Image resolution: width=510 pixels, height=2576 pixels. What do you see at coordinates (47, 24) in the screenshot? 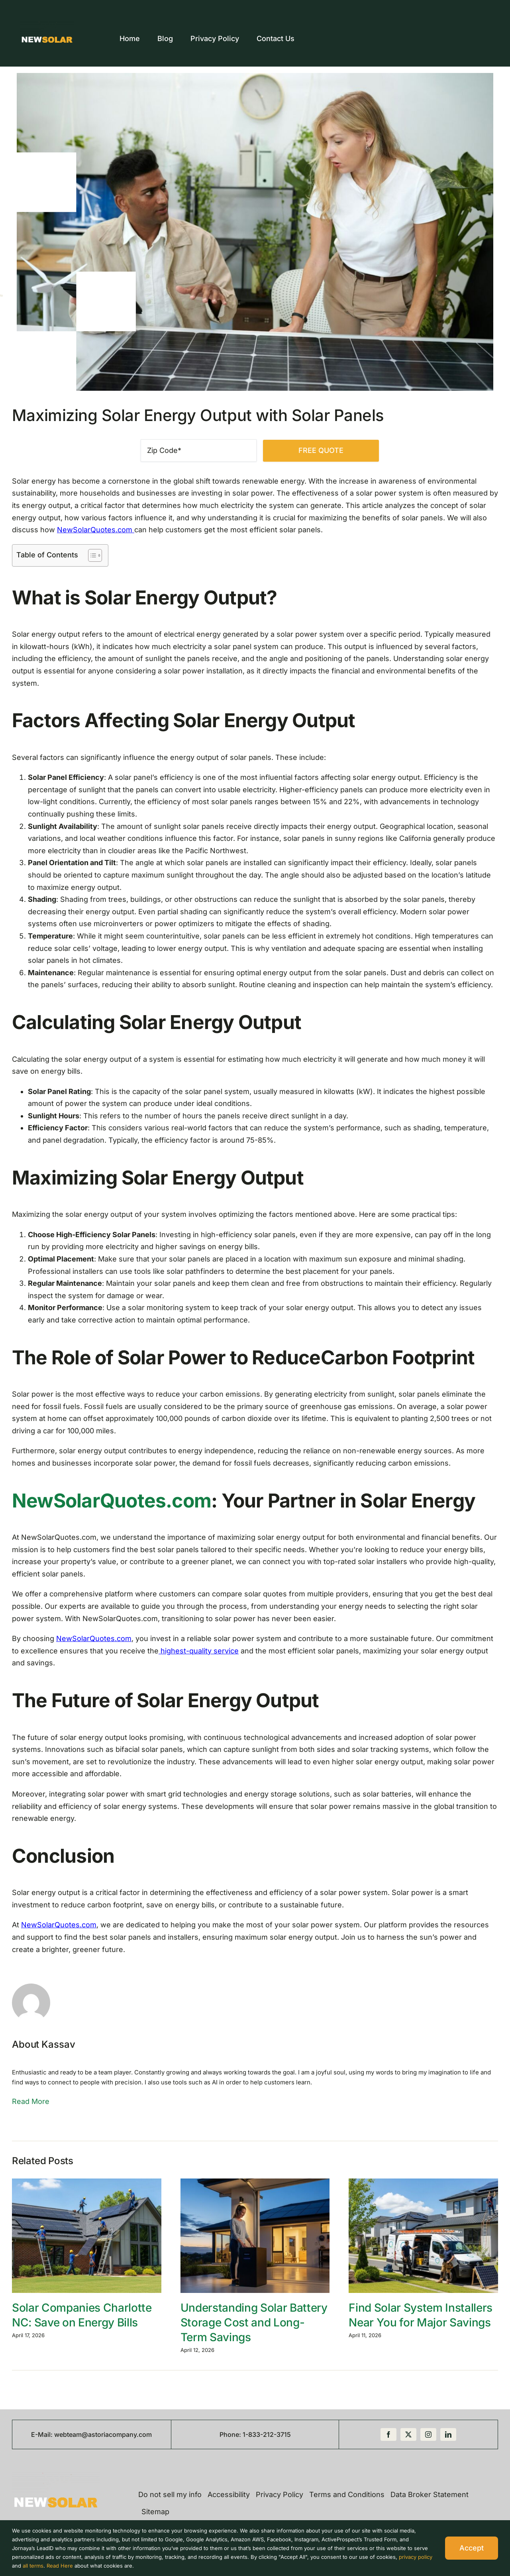
I see `[new-logo-quotes-new-updated]` at bounding box center [47, 24].